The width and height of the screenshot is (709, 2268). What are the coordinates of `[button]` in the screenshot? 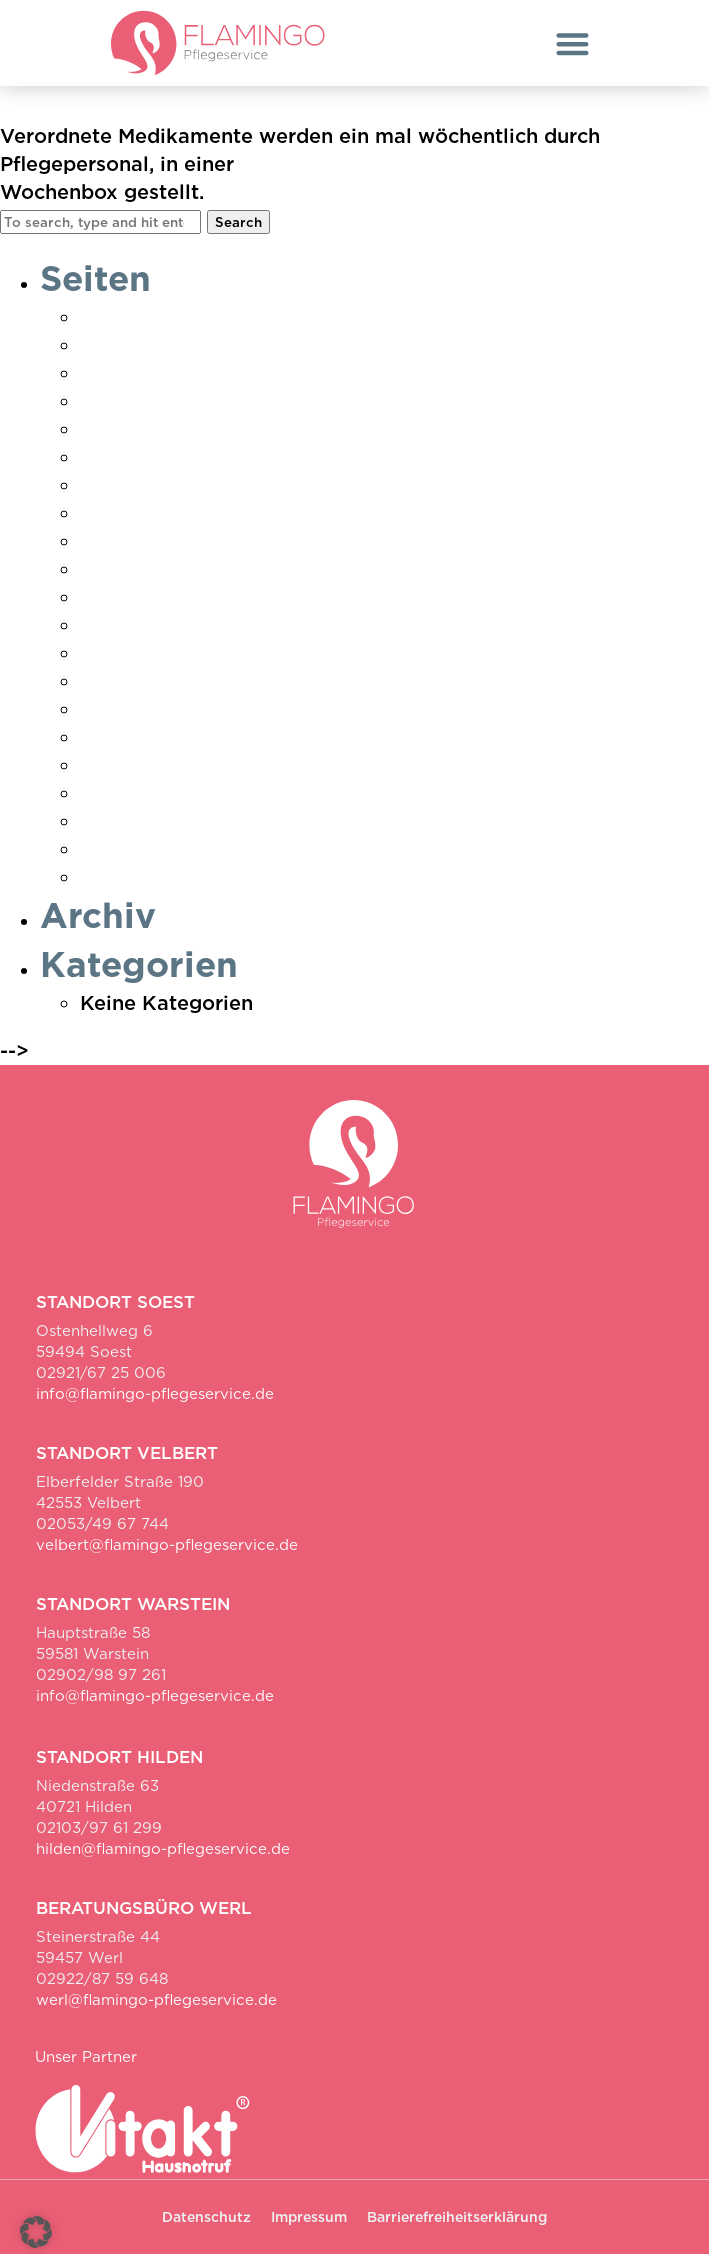 It's located at (572, 43).